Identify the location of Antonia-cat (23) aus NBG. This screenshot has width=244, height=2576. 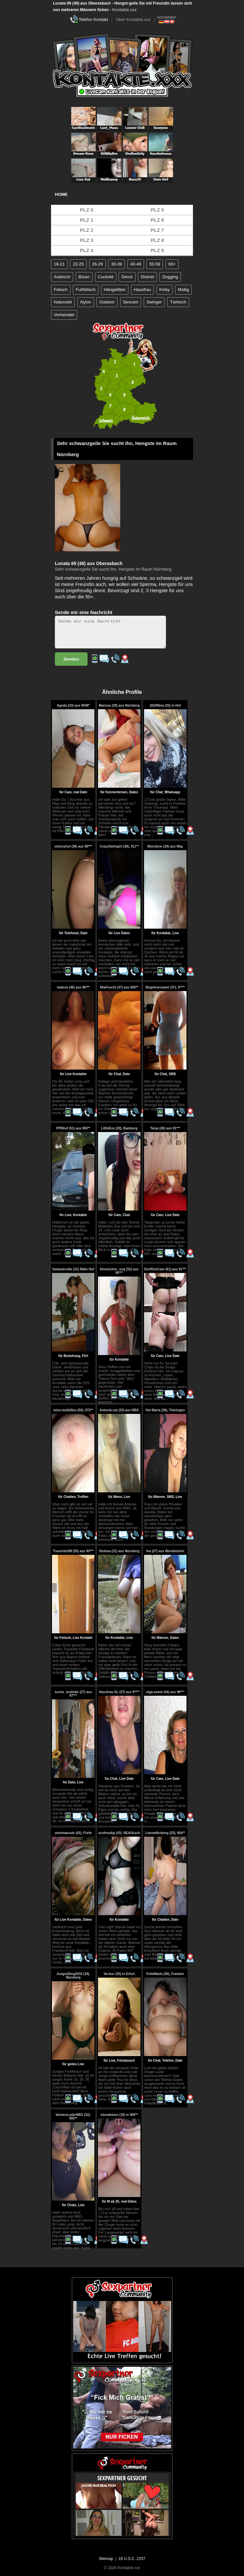
(119, 1410).